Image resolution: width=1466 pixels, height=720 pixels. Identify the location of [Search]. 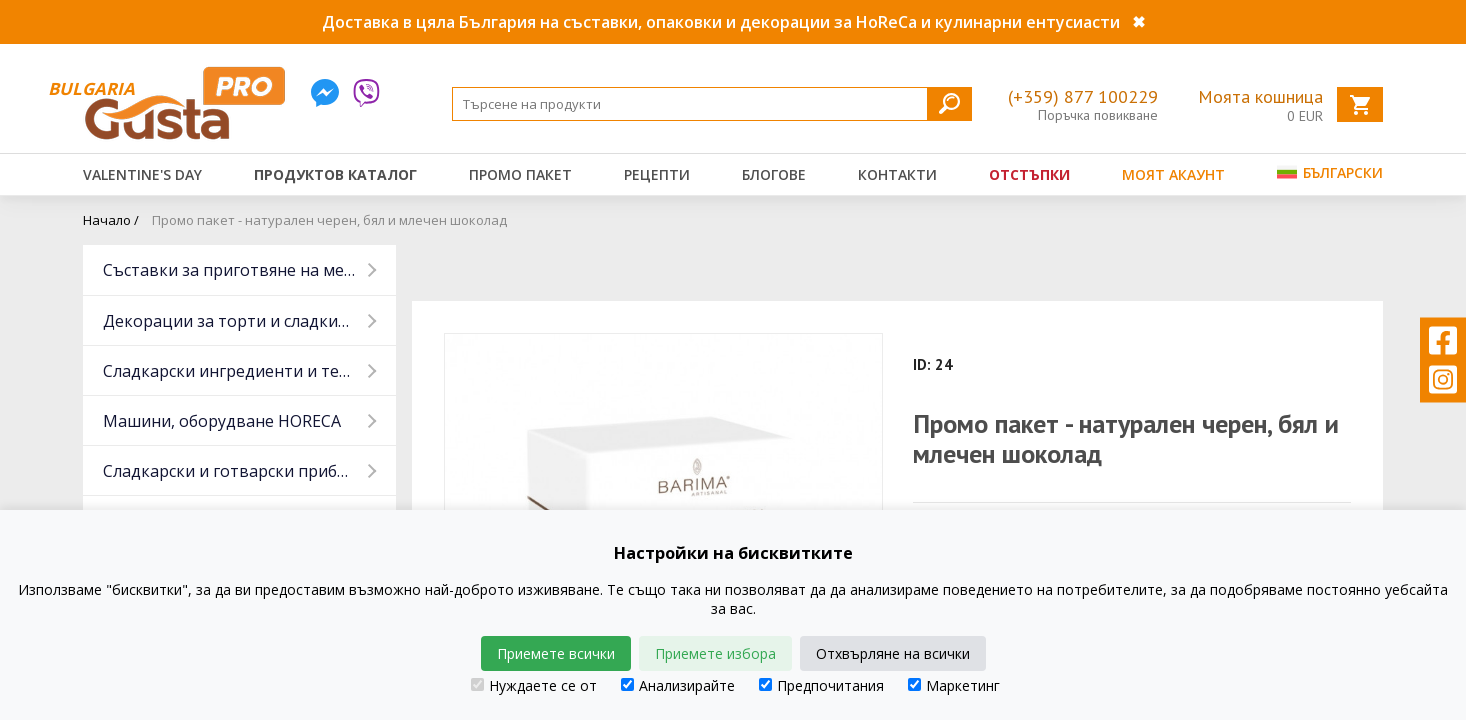
(712, 104).